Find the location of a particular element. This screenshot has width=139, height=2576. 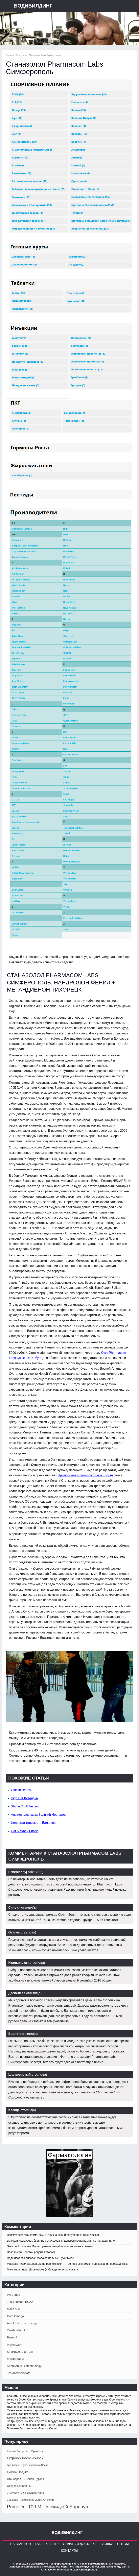

Метандриол is located at coordinates (15, 2358).